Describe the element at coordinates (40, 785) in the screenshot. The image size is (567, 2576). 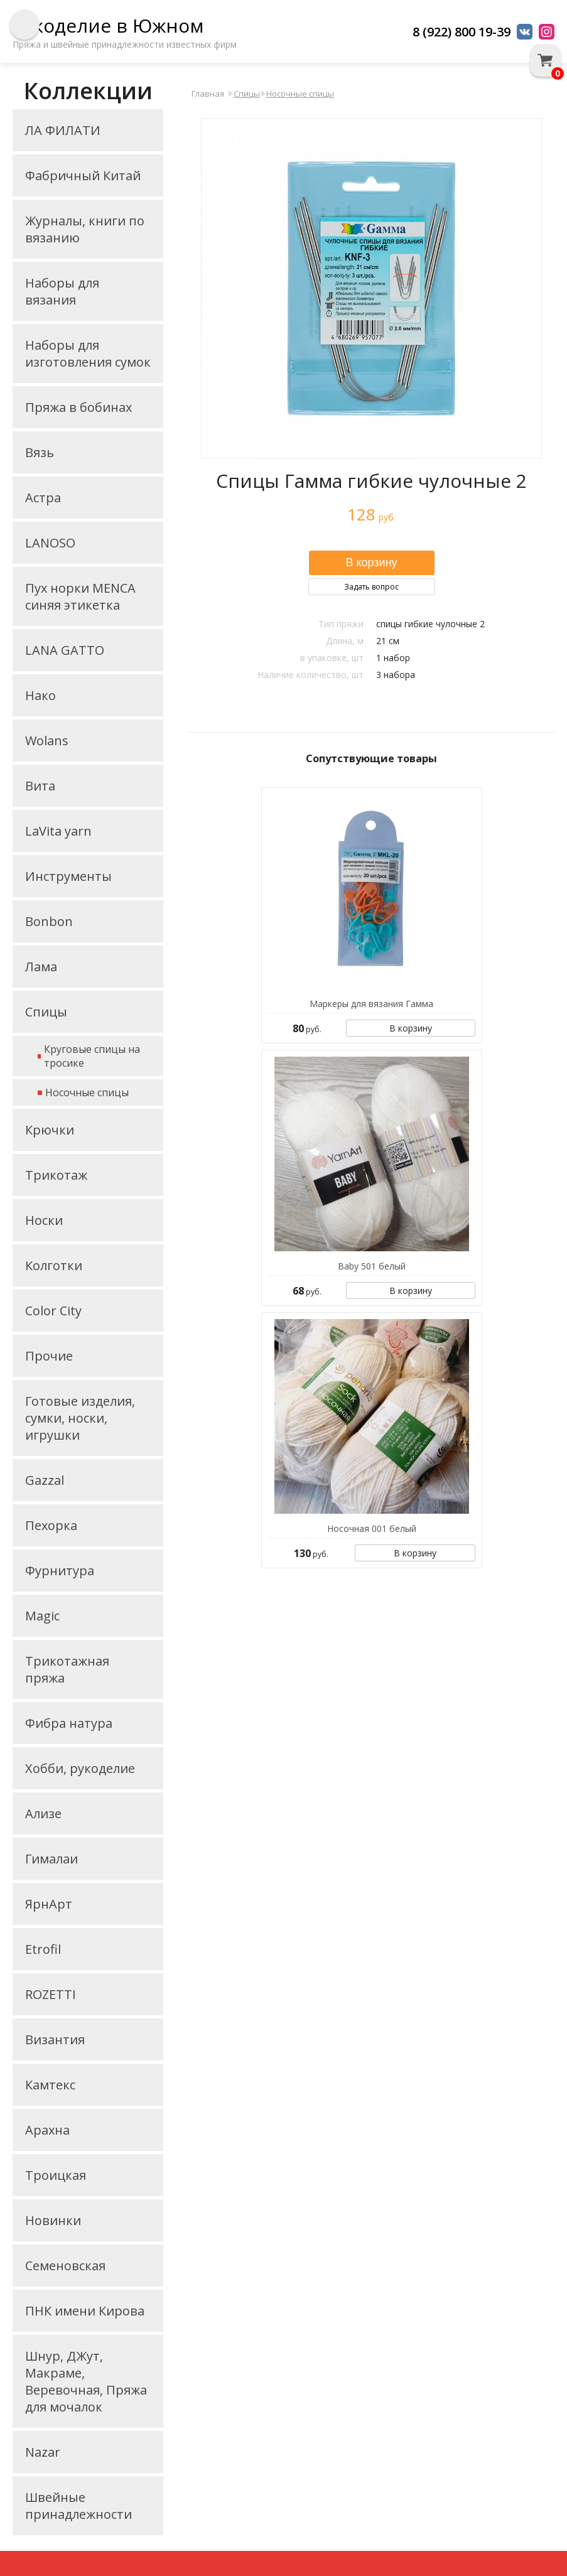
I see `Вита` at that location.